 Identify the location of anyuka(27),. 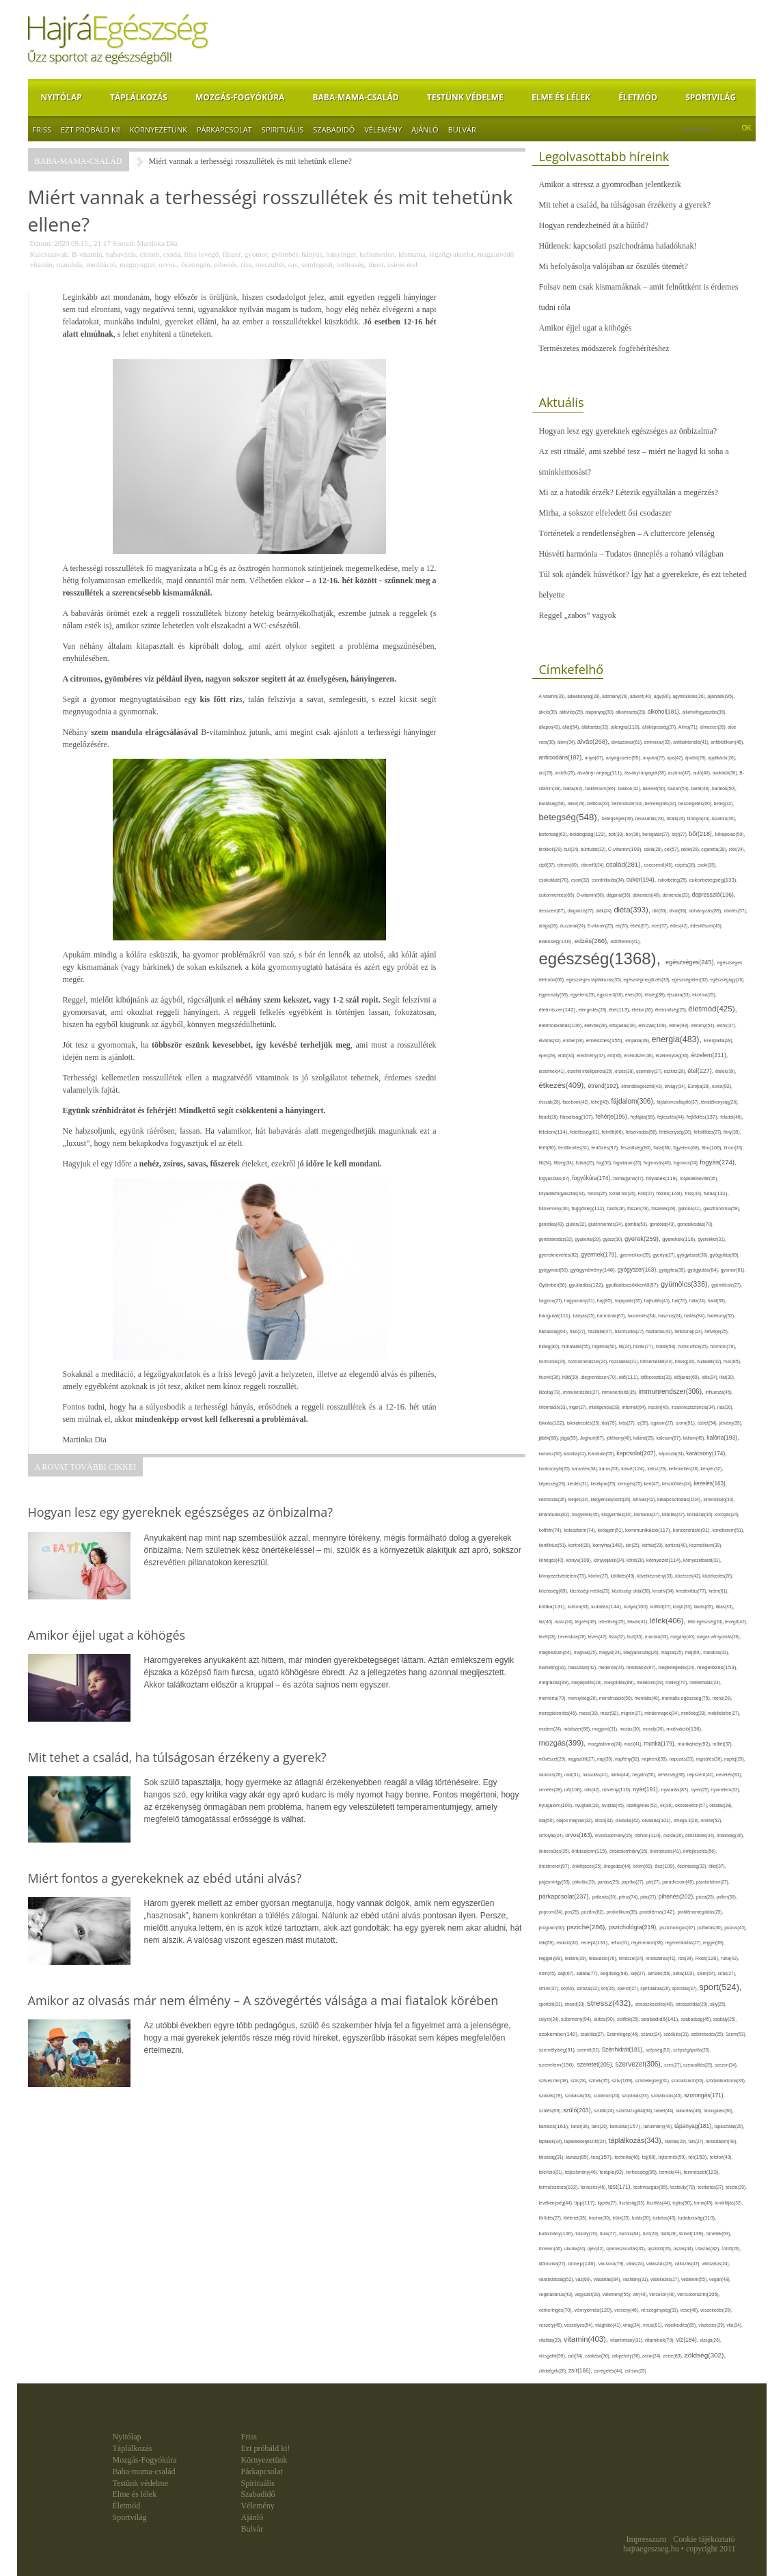
(655, 757).